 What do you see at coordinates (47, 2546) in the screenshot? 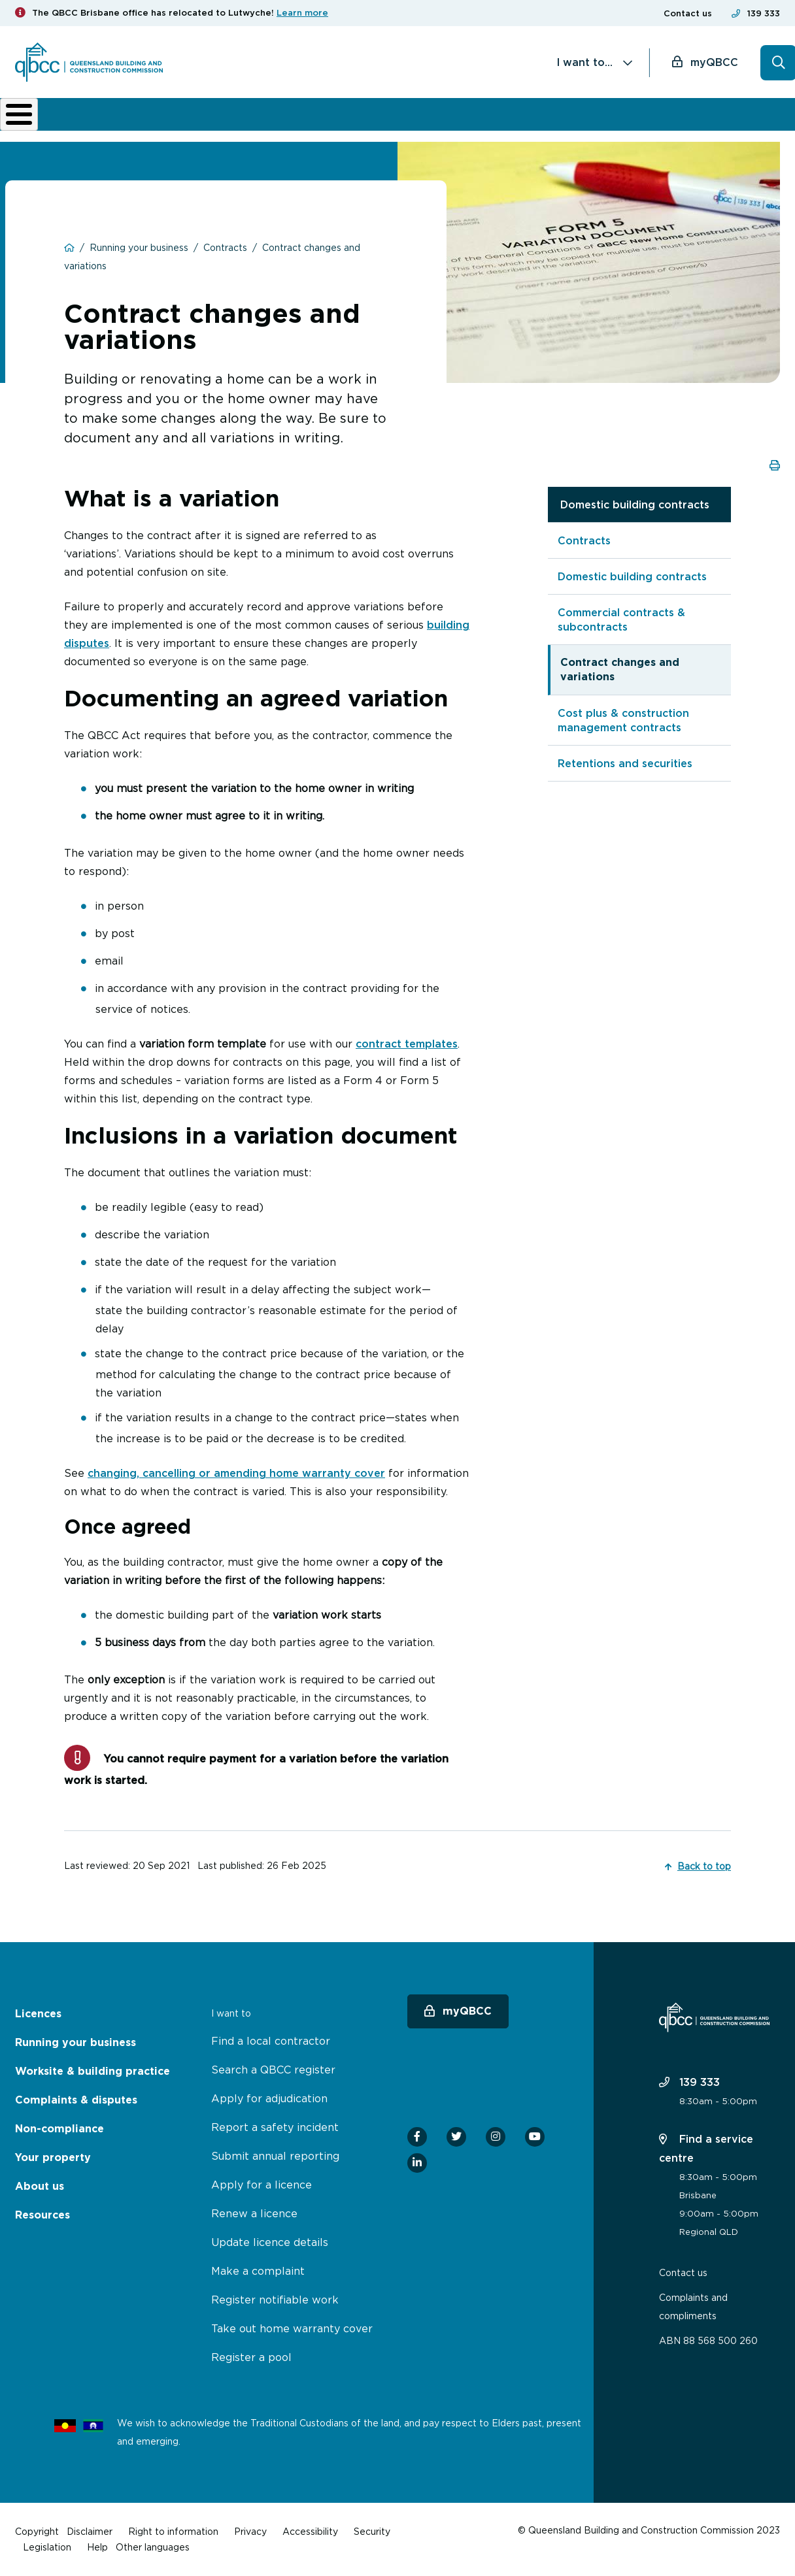
I see `Legislation` at bounding box center [47, 2546].